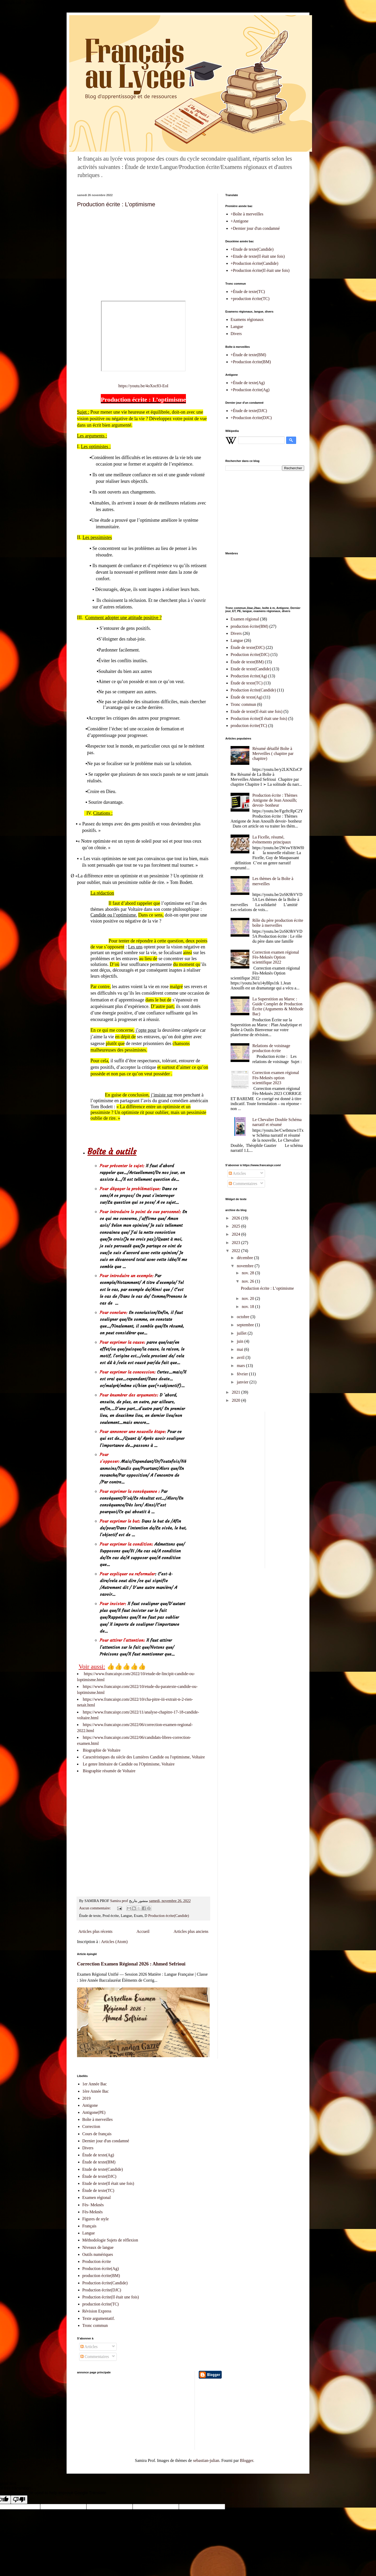 The height and width of the screenshot is (2576, 376). Describe the element at coordinates (248, 382) in the screenshot. I see `+Étude de texte(Ag)` at that location.